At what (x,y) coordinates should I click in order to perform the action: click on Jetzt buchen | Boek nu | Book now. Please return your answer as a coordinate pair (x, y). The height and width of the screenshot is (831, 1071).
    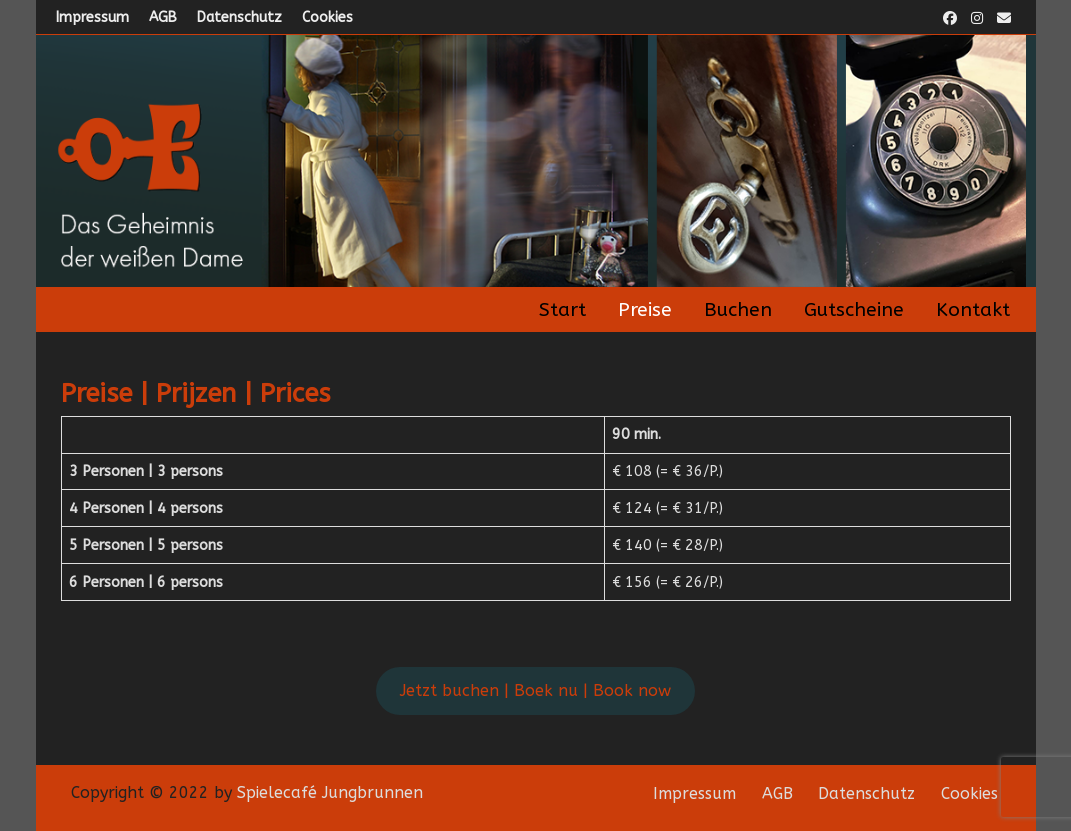
    Looking at the image, I should click on (535, 690).